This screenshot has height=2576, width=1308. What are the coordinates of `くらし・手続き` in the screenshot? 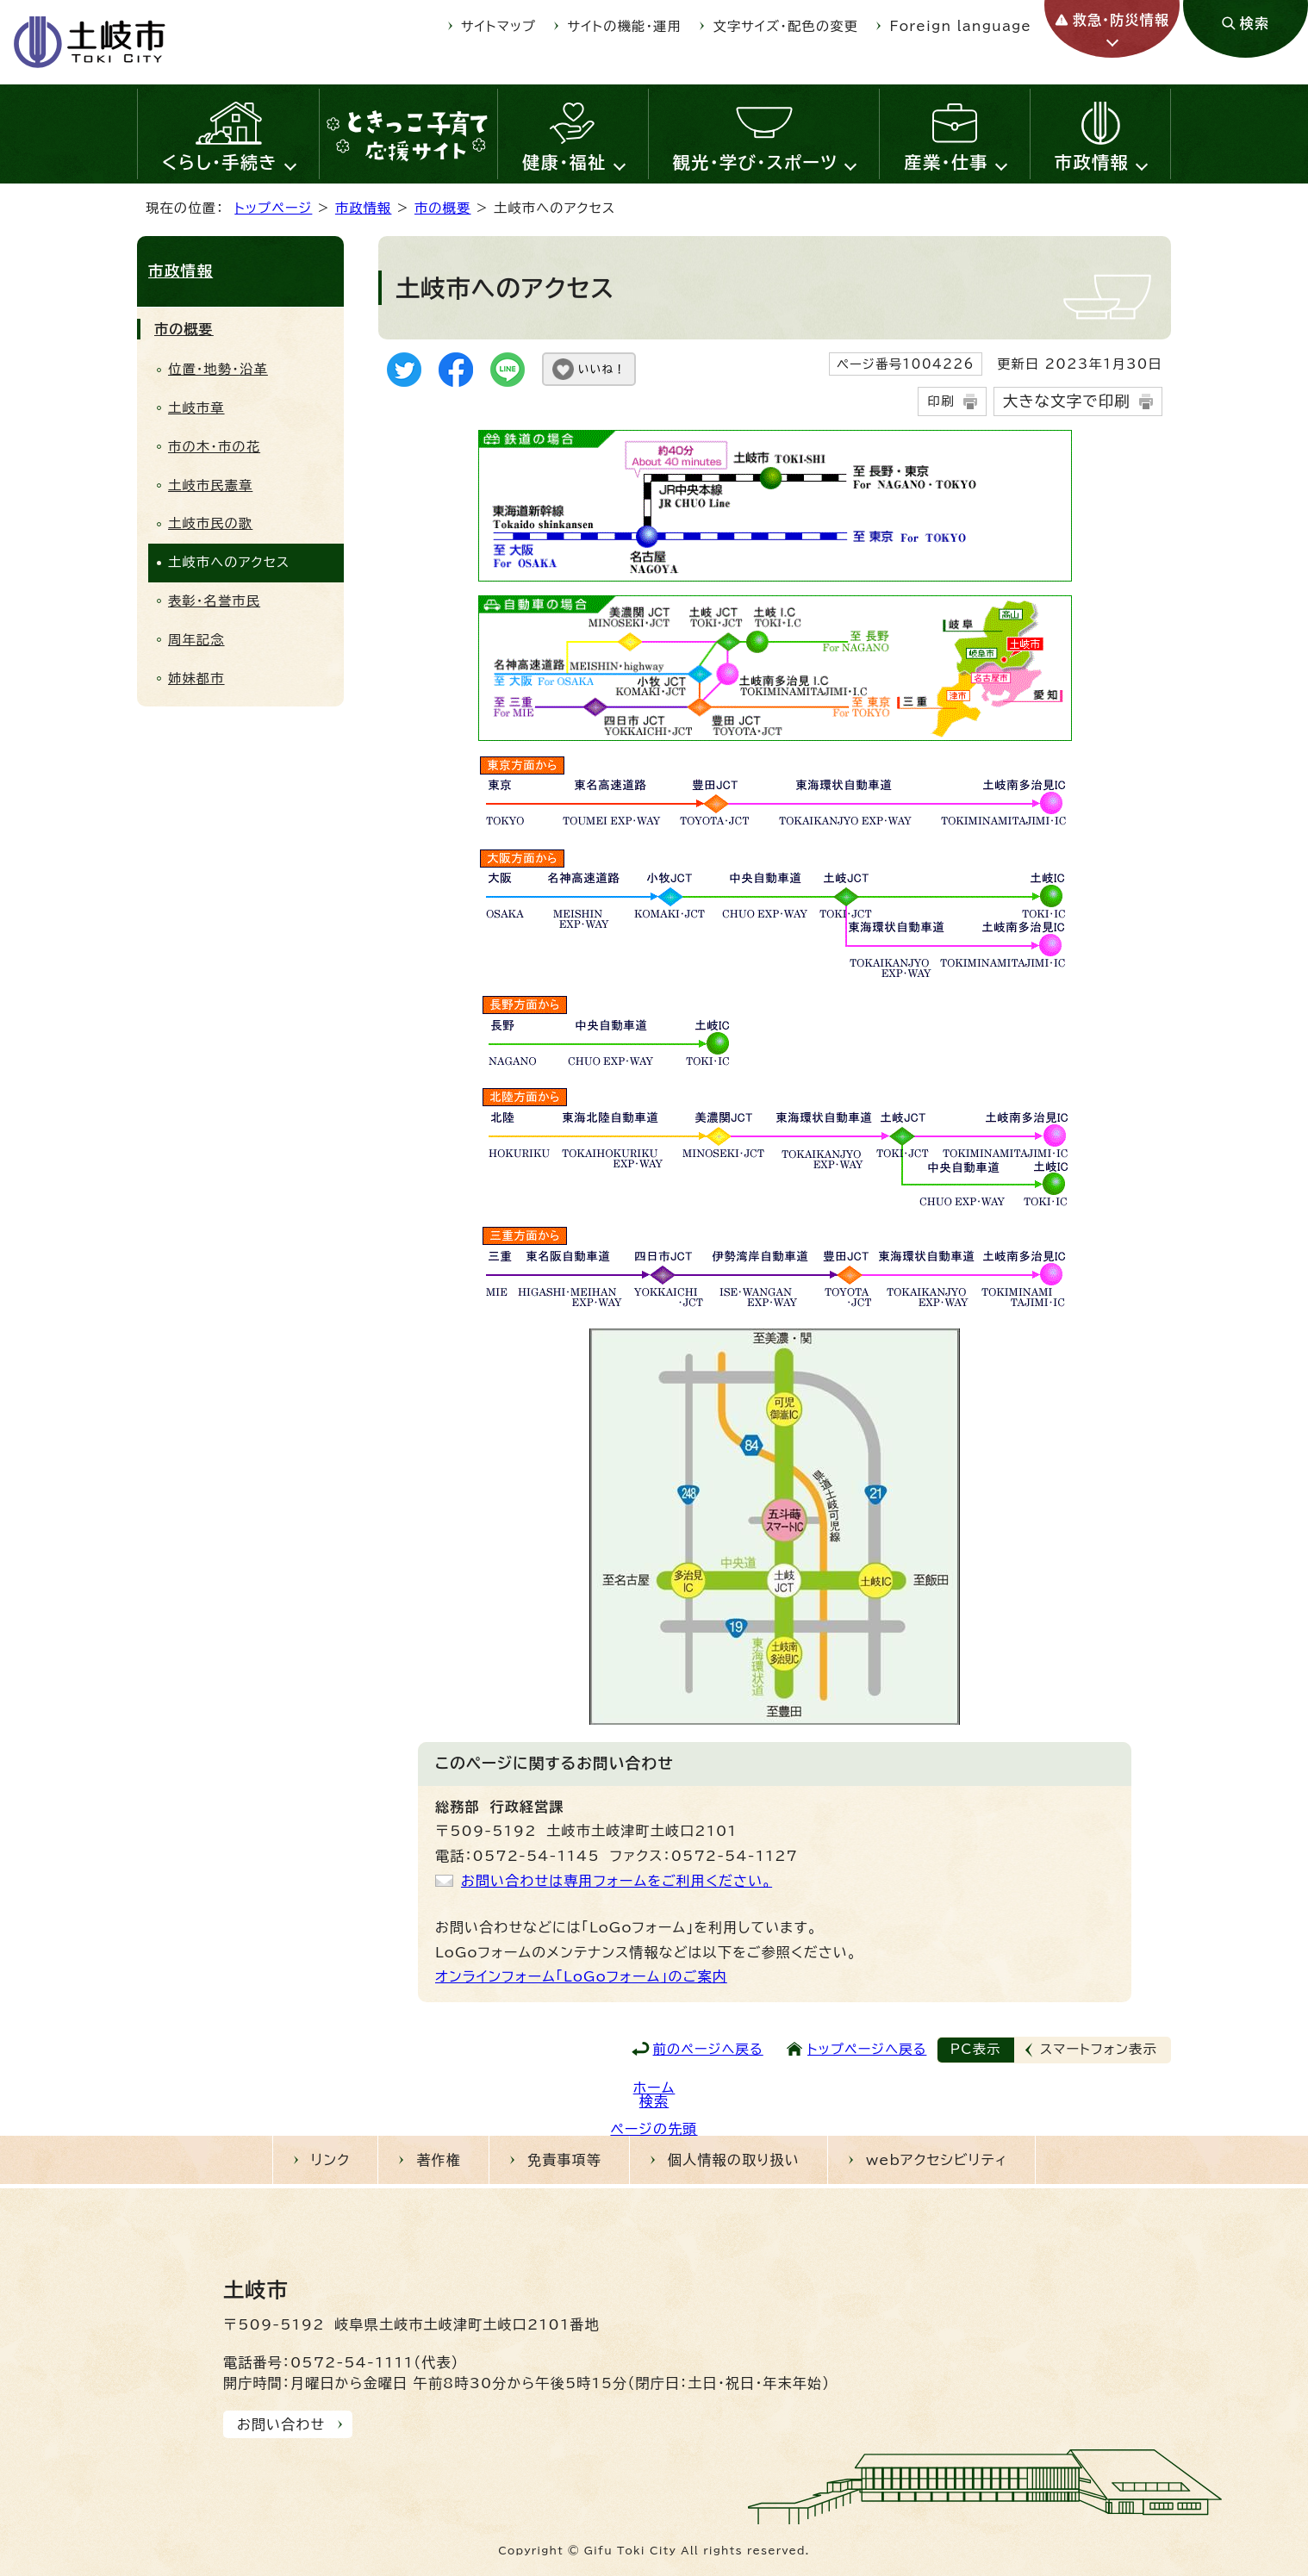 It's located at (219, 162).